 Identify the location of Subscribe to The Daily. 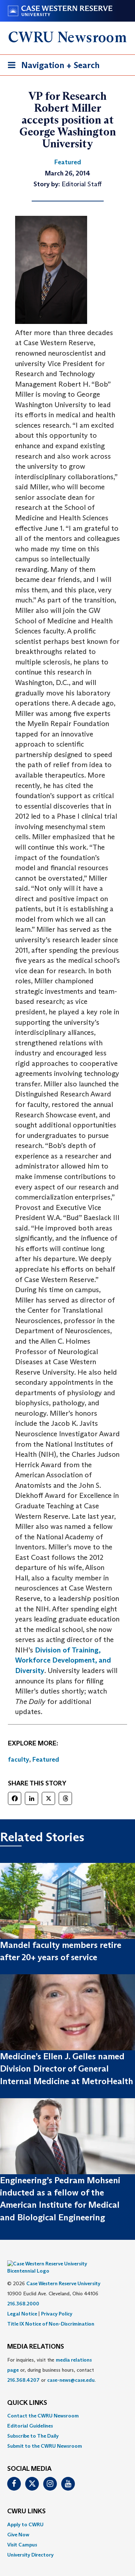
(33, 2425).